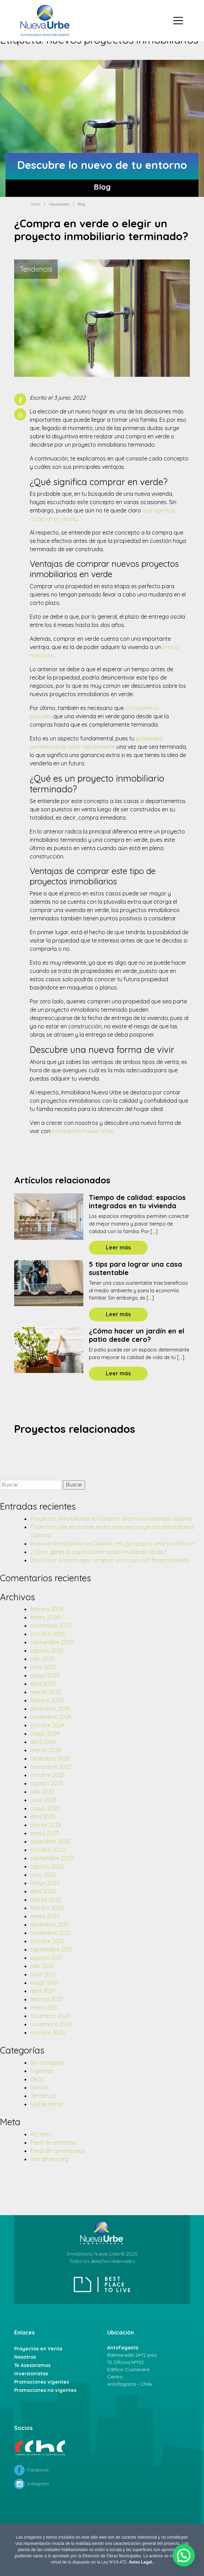  I want to click on noviembre 2021, so click(50, 1932).